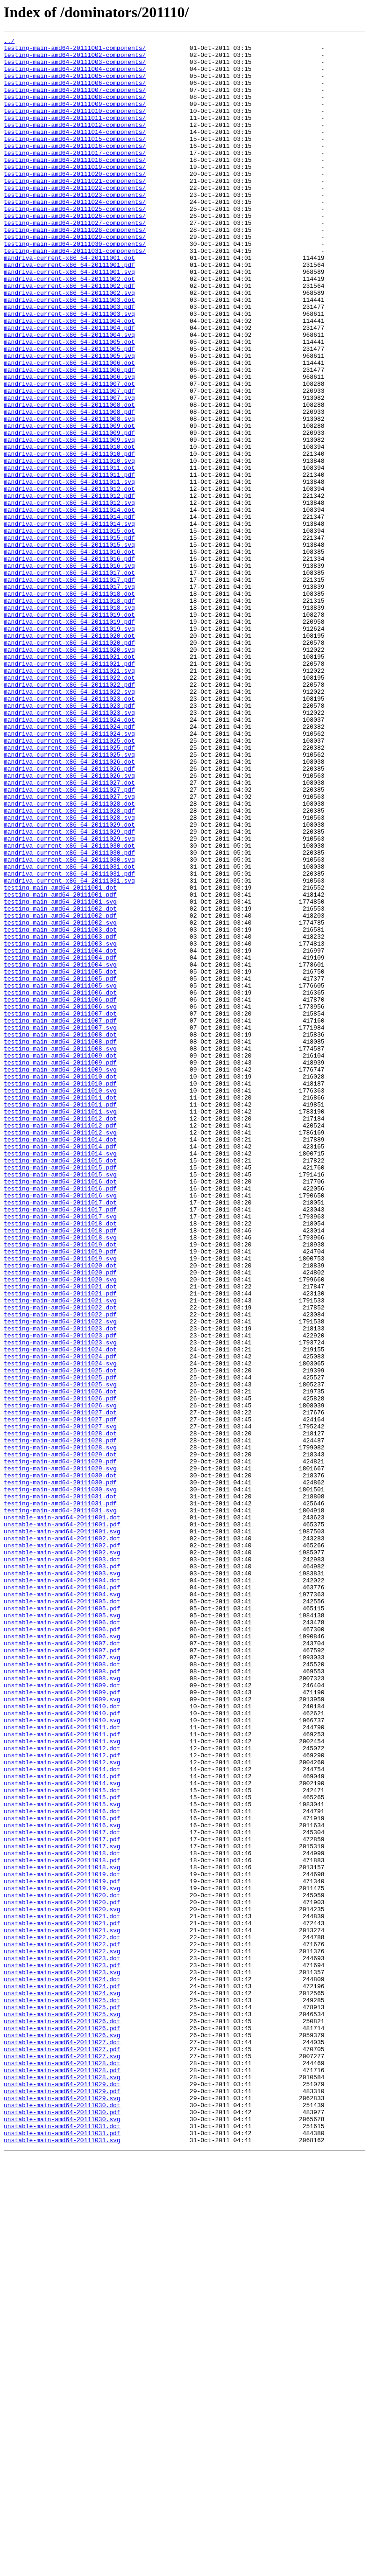 The width and height of the screenshot is (369, 2576). What do you see at coordinates (62, 2175) in the screenshot?
I see `unstable-main-amd64-20111016.pdf` at bounding box center [62, 2175].